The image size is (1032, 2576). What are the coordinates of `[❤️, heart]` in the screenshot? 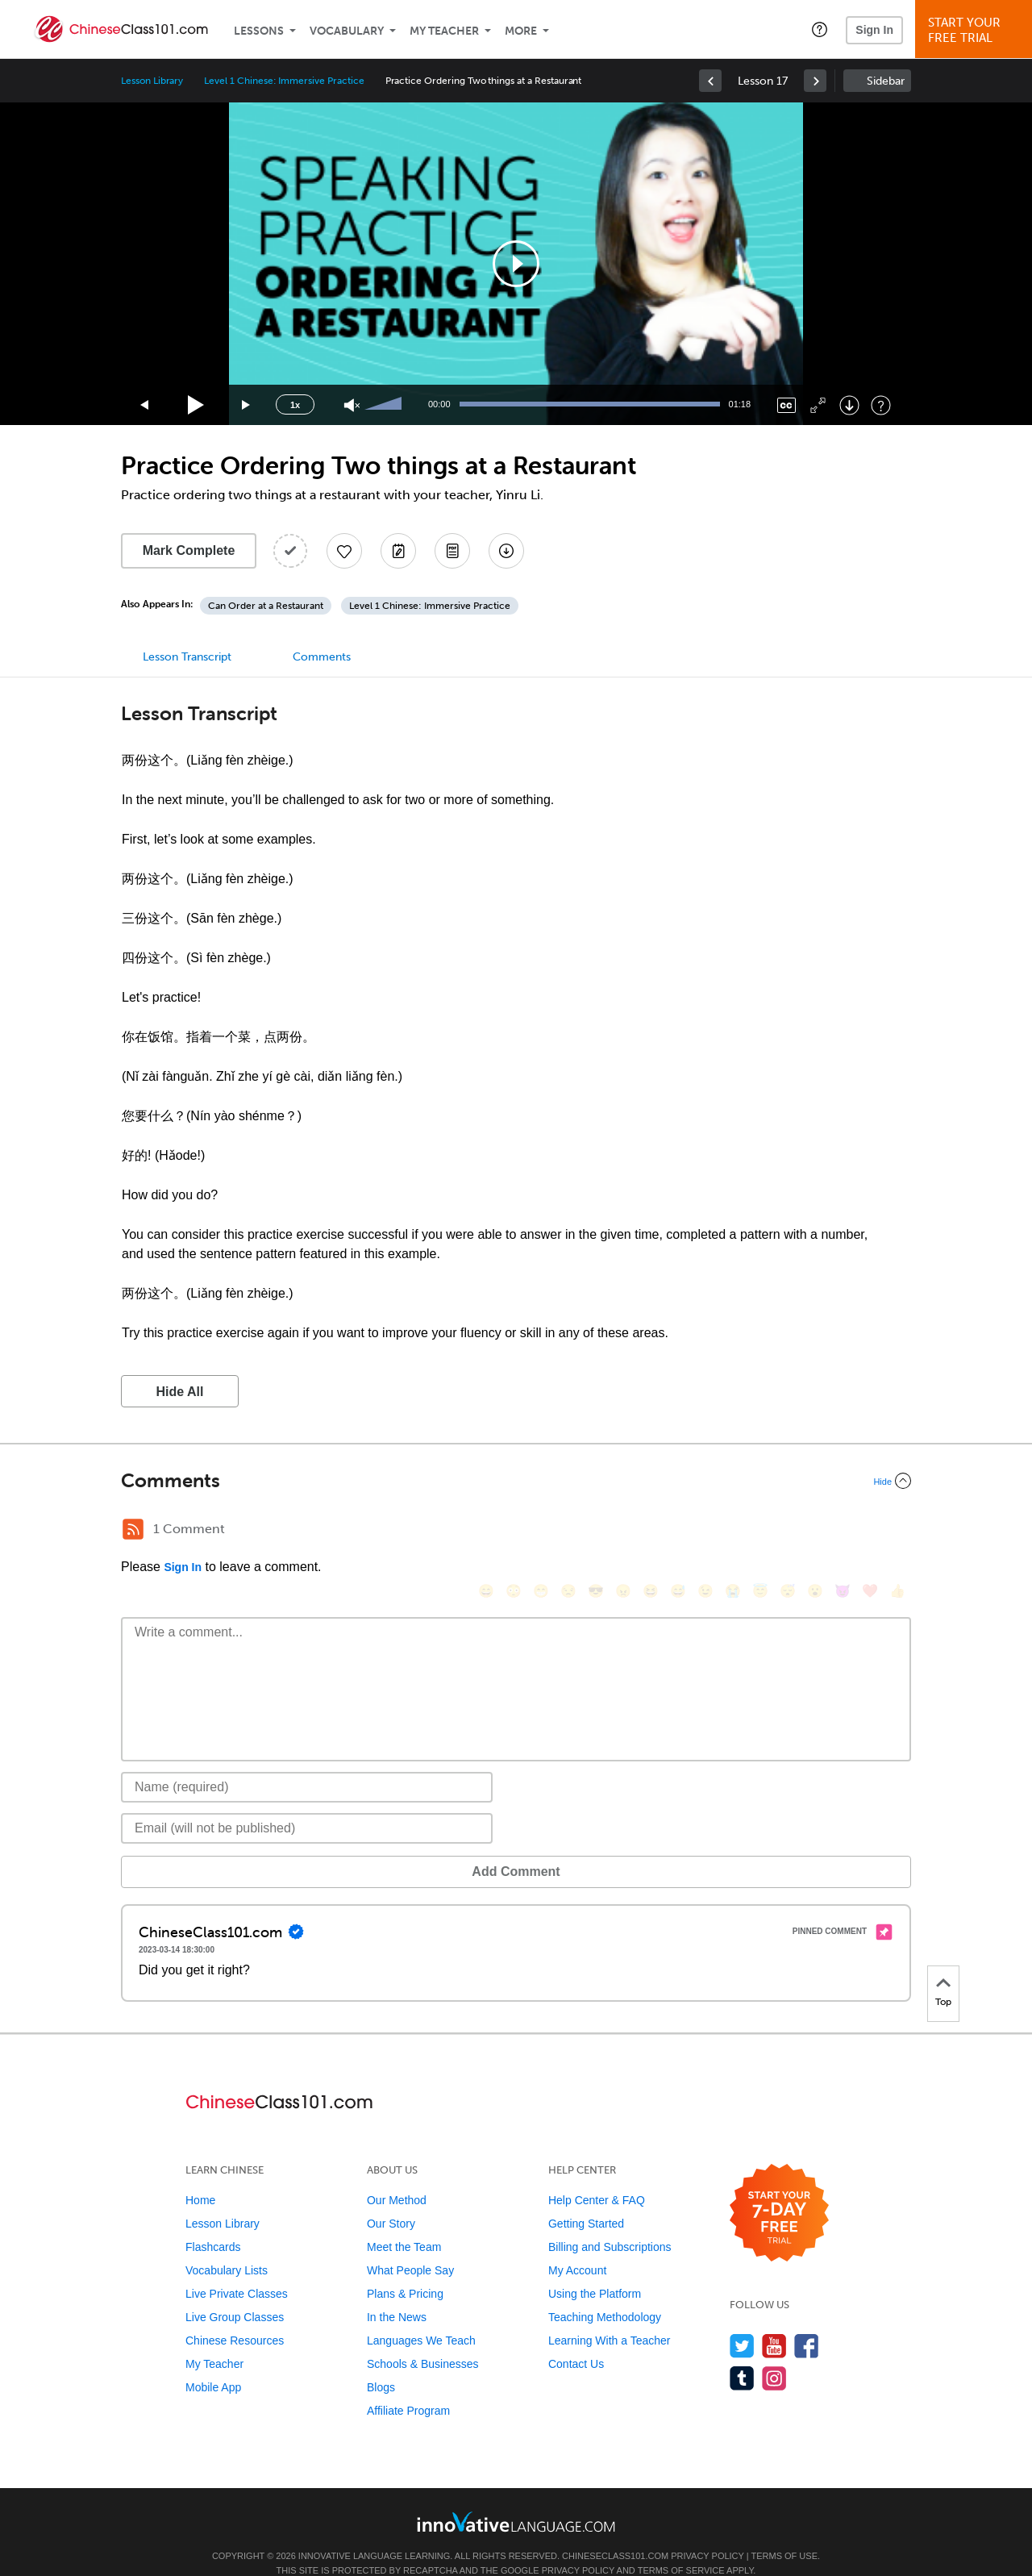 It's located at (870, 1531).